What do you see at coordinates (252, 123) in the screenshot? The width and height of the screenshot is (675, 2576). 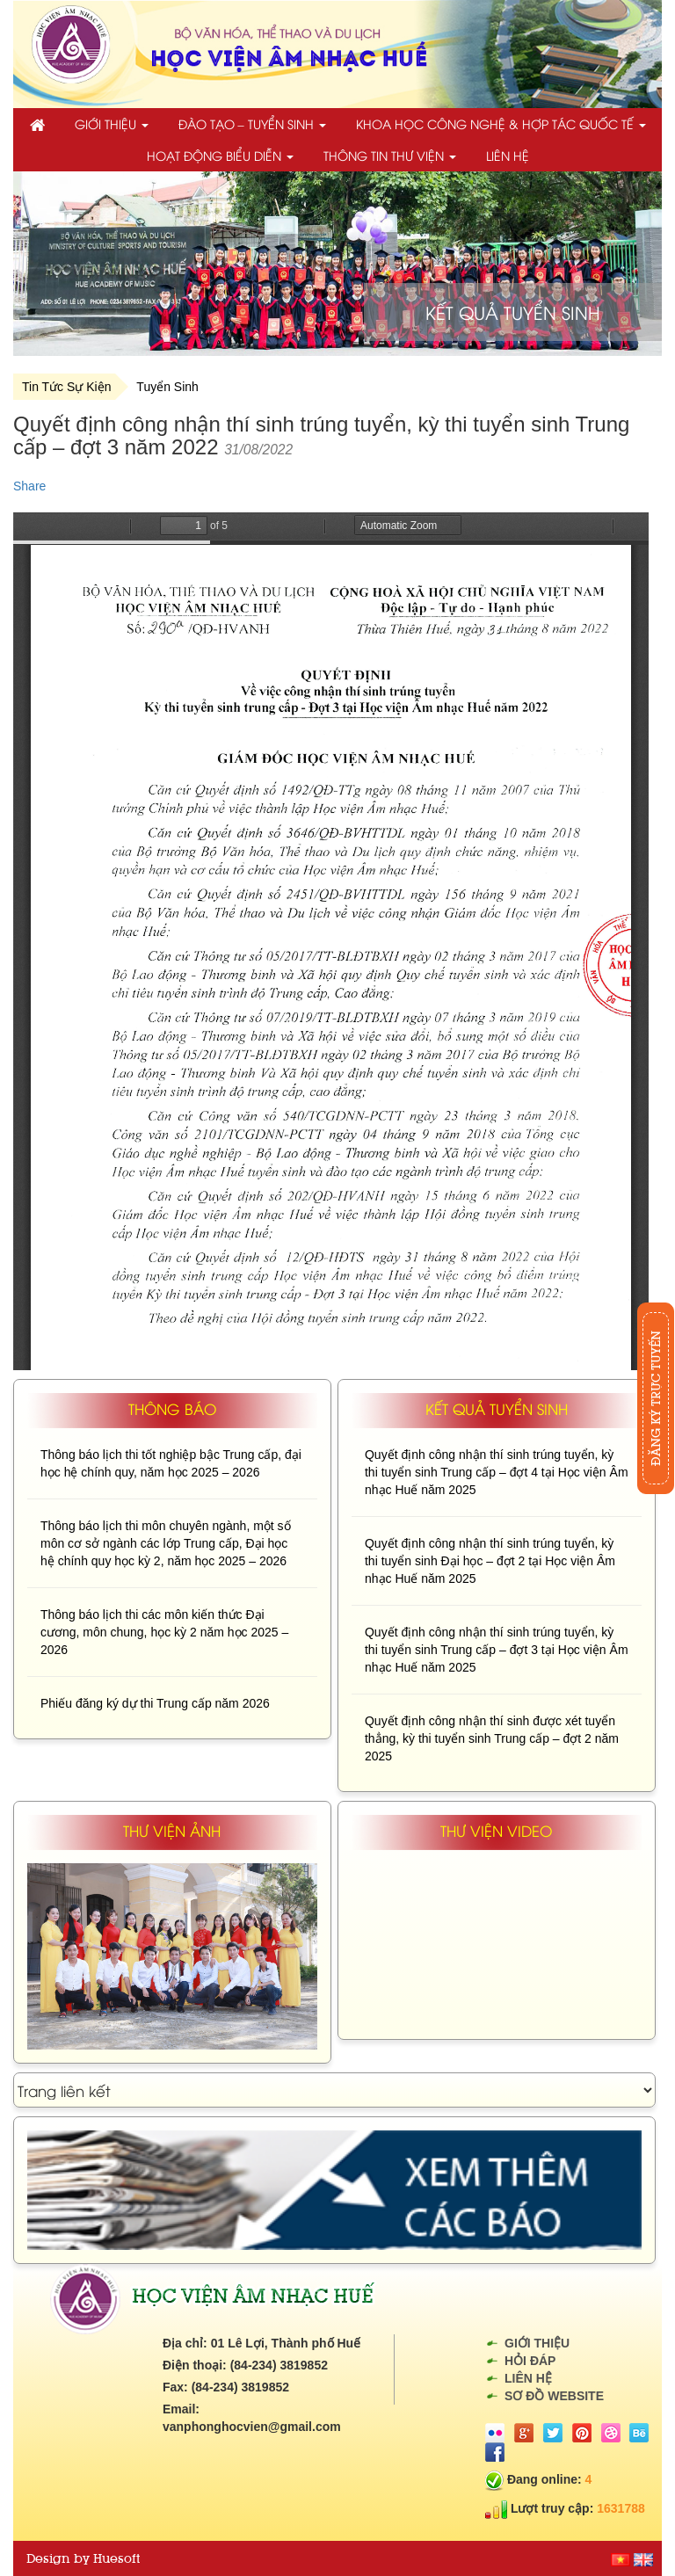 I see `Đào tạo – Tuyển sinh` at bounding box center [252, 123].